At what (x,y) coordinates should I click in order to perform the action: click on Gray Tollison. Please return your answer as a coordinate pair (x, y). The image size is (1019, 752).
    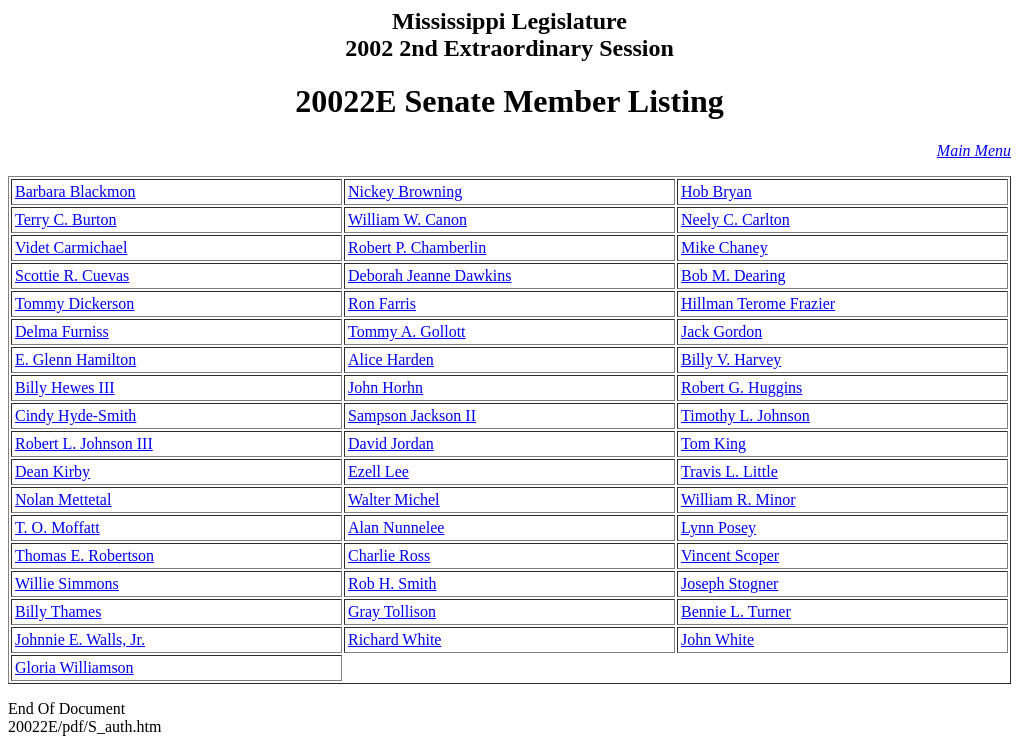
    Looking at the image, I should click on (392, 611).